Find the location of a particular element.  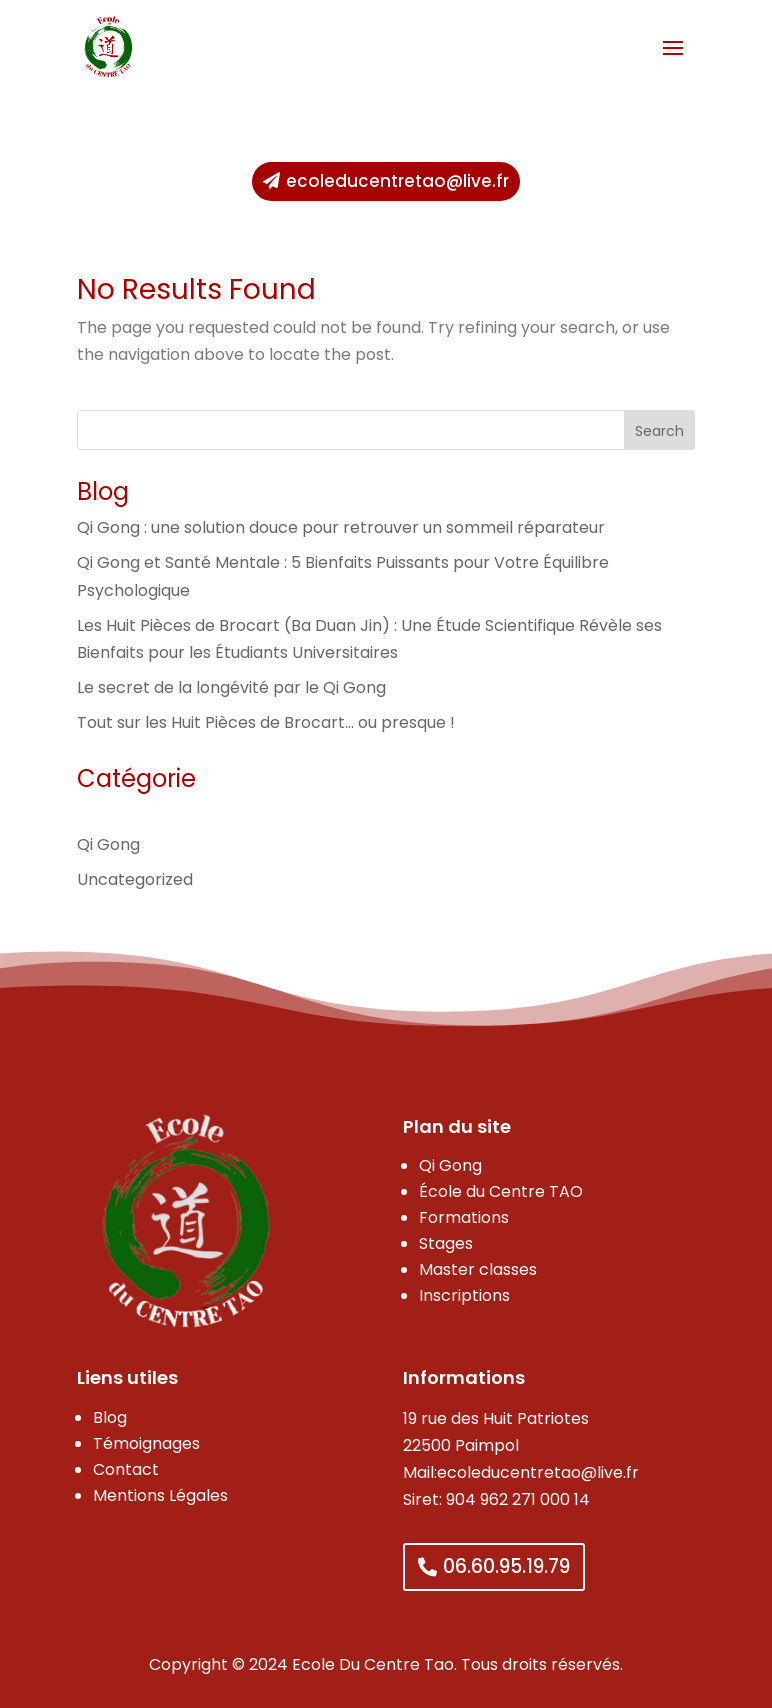

École du Centre TAO is located at coordinates (501, 1191).